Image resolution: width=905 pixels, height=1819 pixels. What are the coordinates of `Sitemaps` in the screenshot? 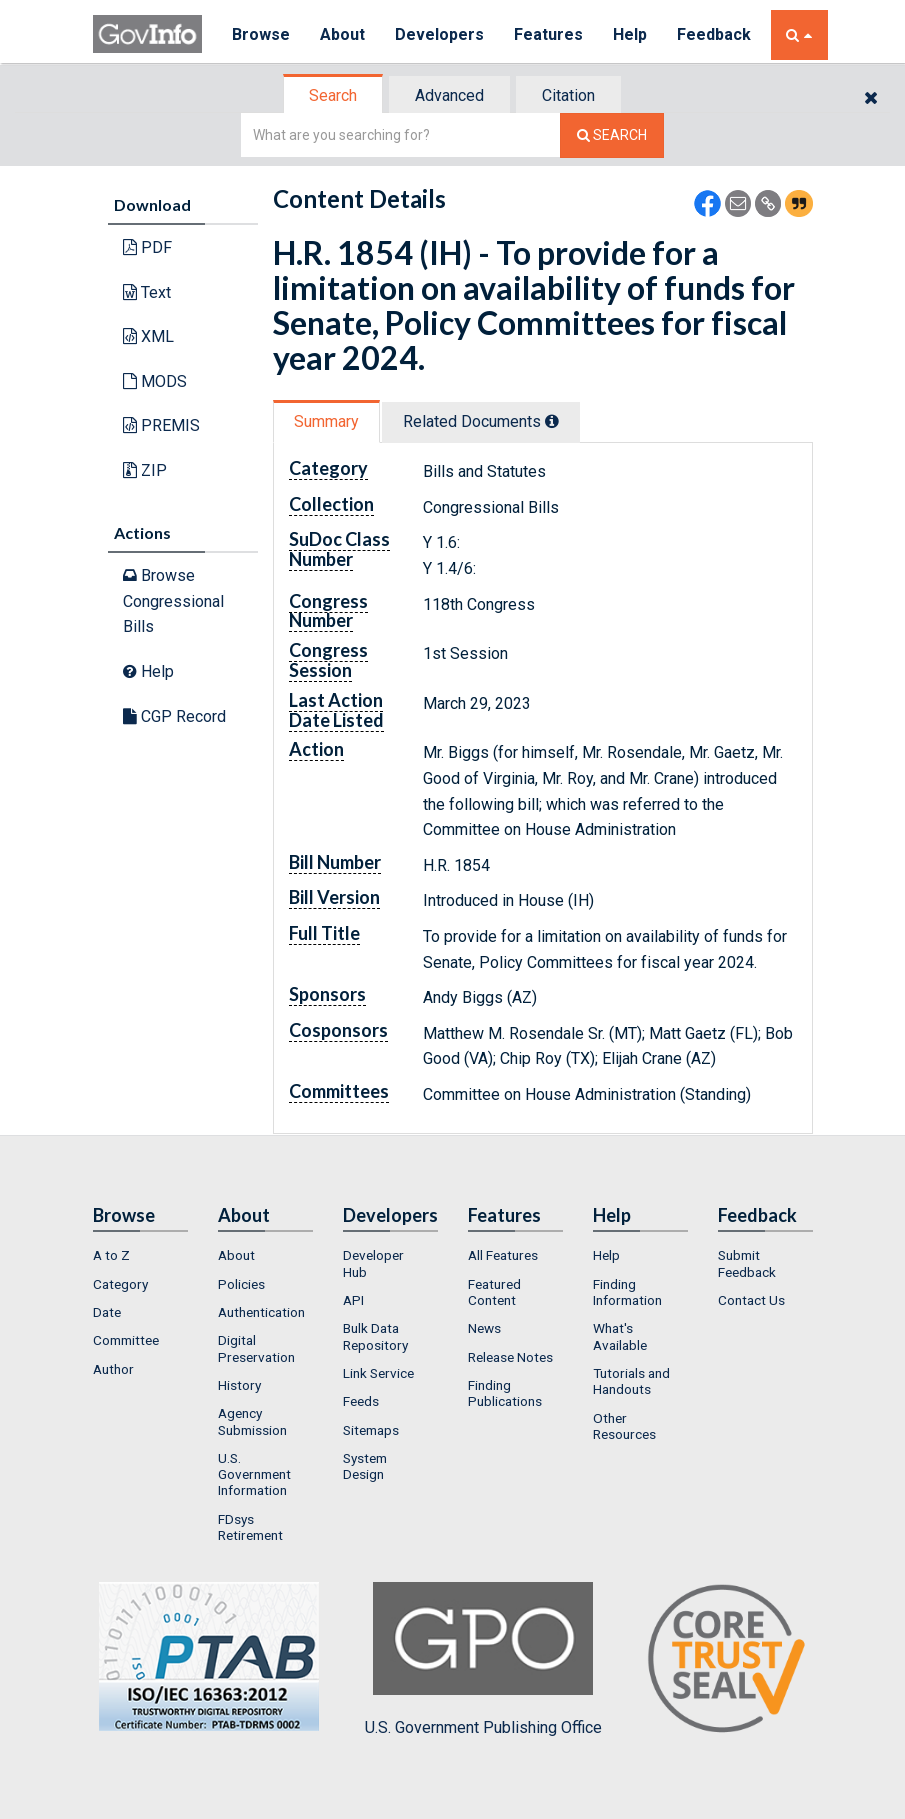 It's located at (371, 1430).